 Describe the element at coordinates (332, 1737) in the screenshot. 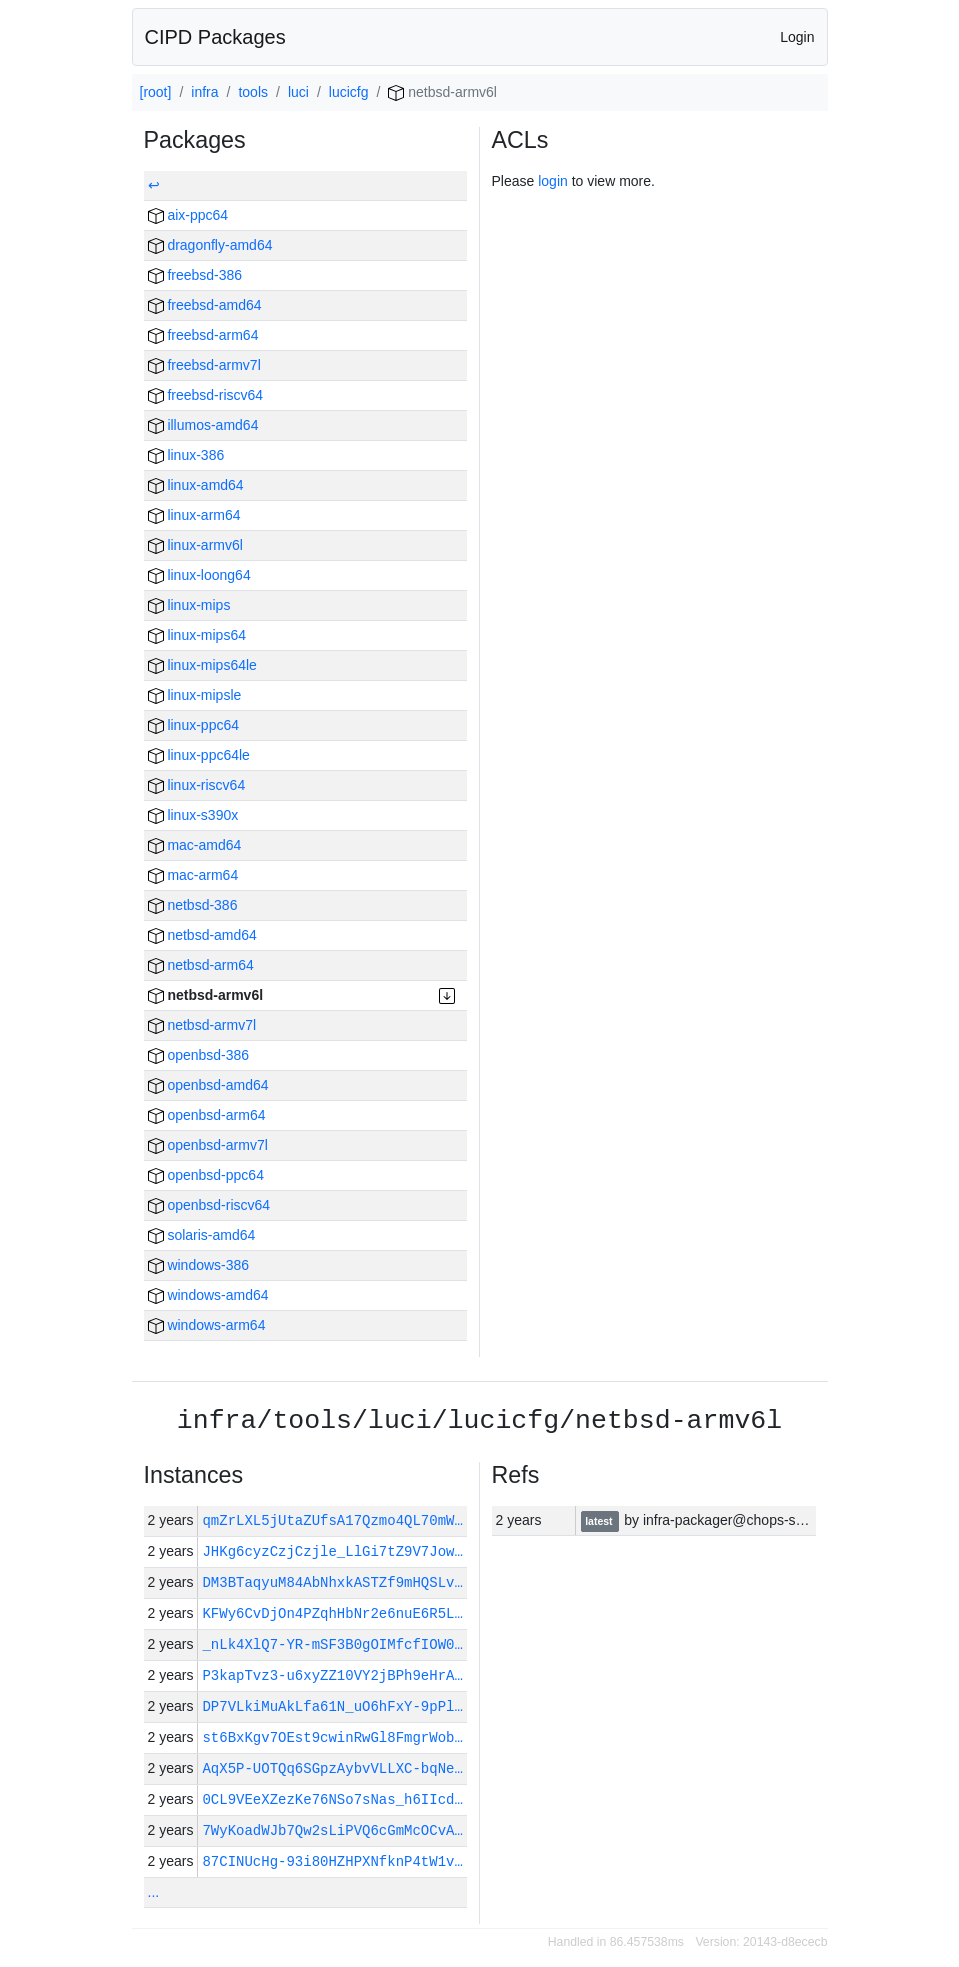

I see `st6BxKgv7OEst9cwinRwGl8FmgrWob…` at that location.